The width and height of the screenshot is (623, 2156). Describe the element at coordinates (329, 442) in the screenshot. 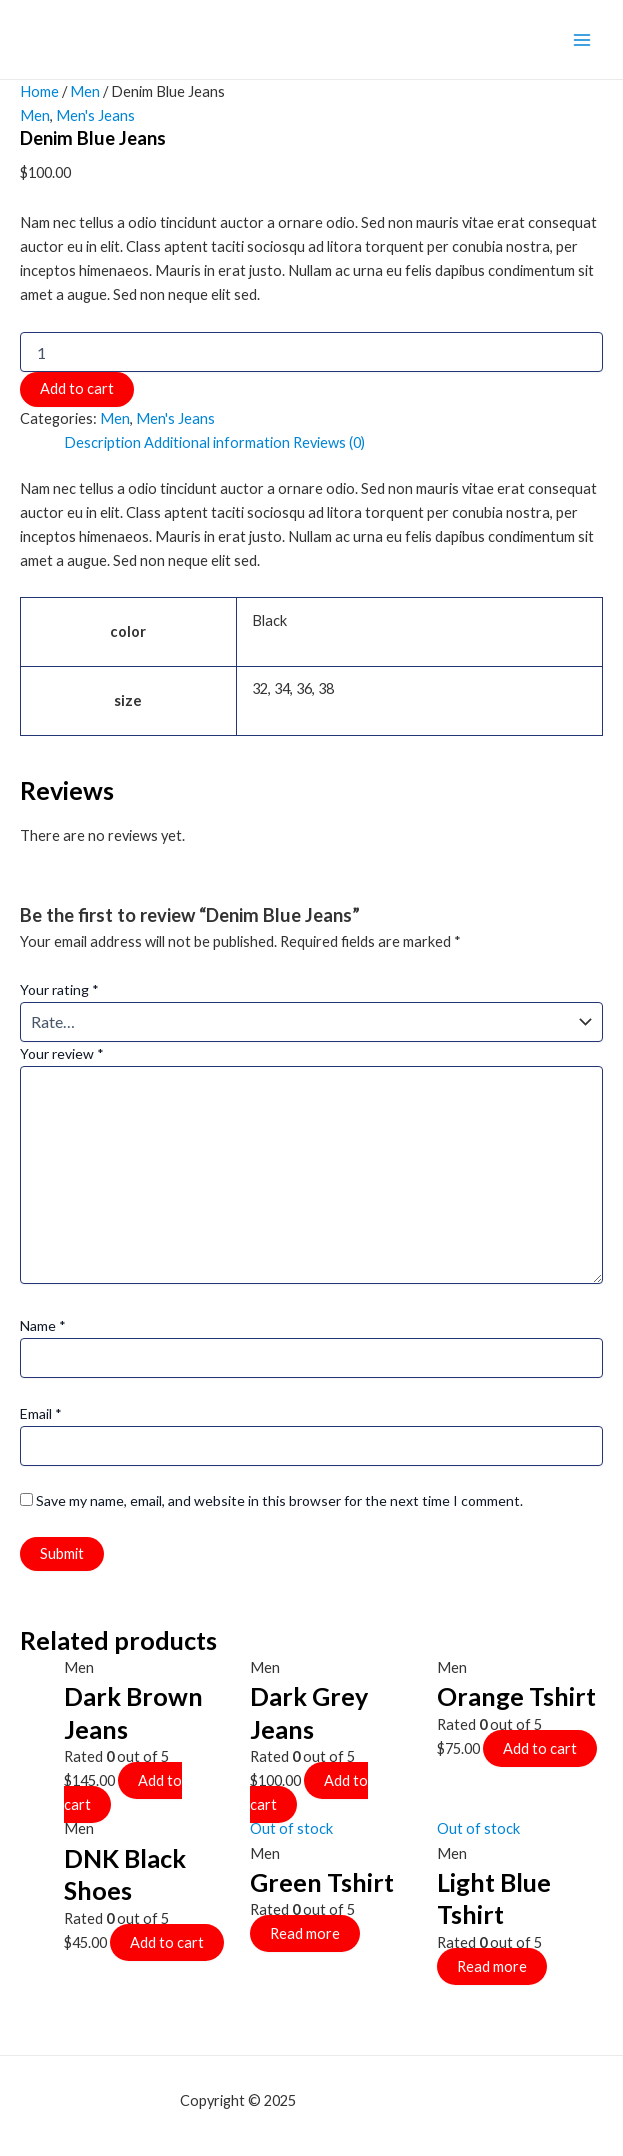

I see `Reviews (0)` at that location.